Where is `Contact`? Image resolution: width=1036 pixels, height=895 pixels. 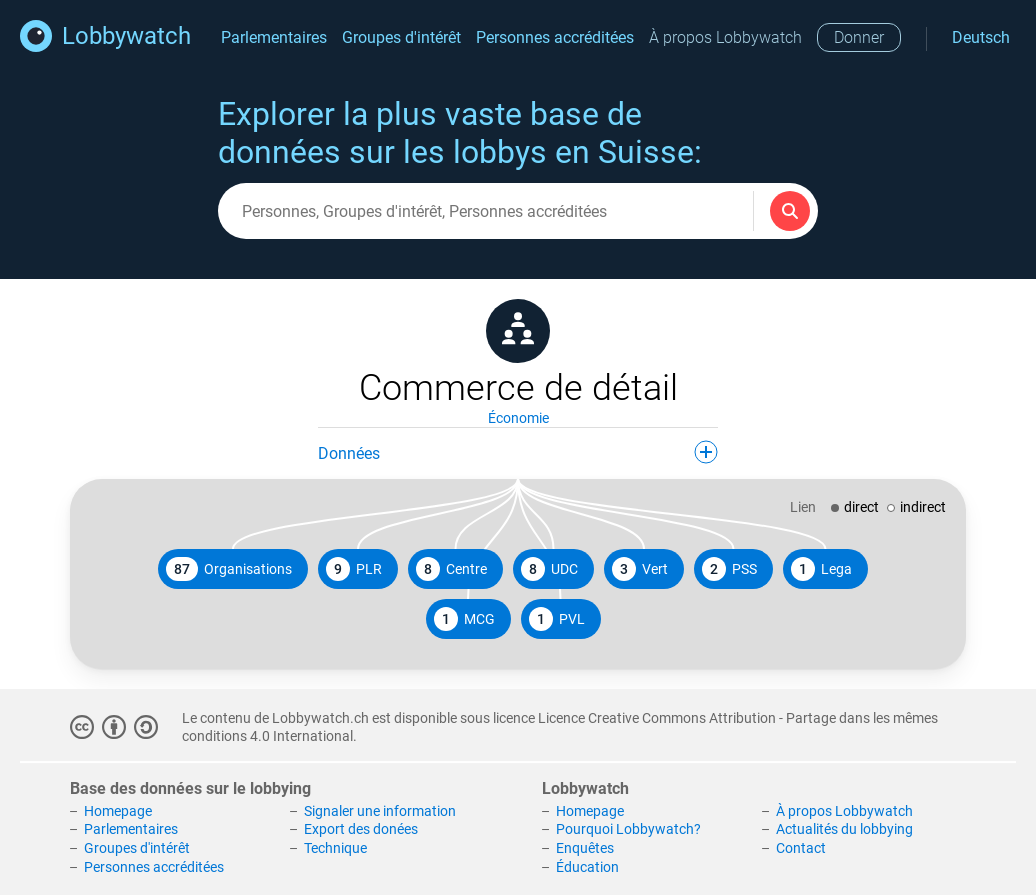 Contact is located at coordinates (801, 848).